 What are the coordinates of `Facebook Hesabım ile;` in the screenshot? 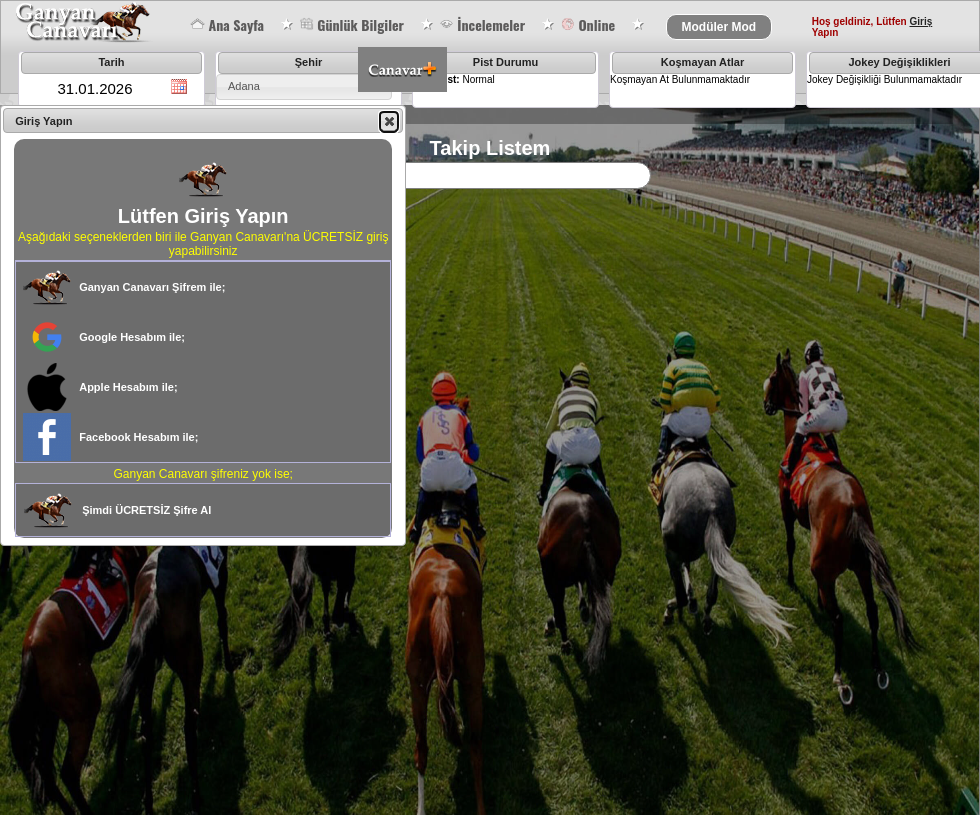 It's located at (138, 437).